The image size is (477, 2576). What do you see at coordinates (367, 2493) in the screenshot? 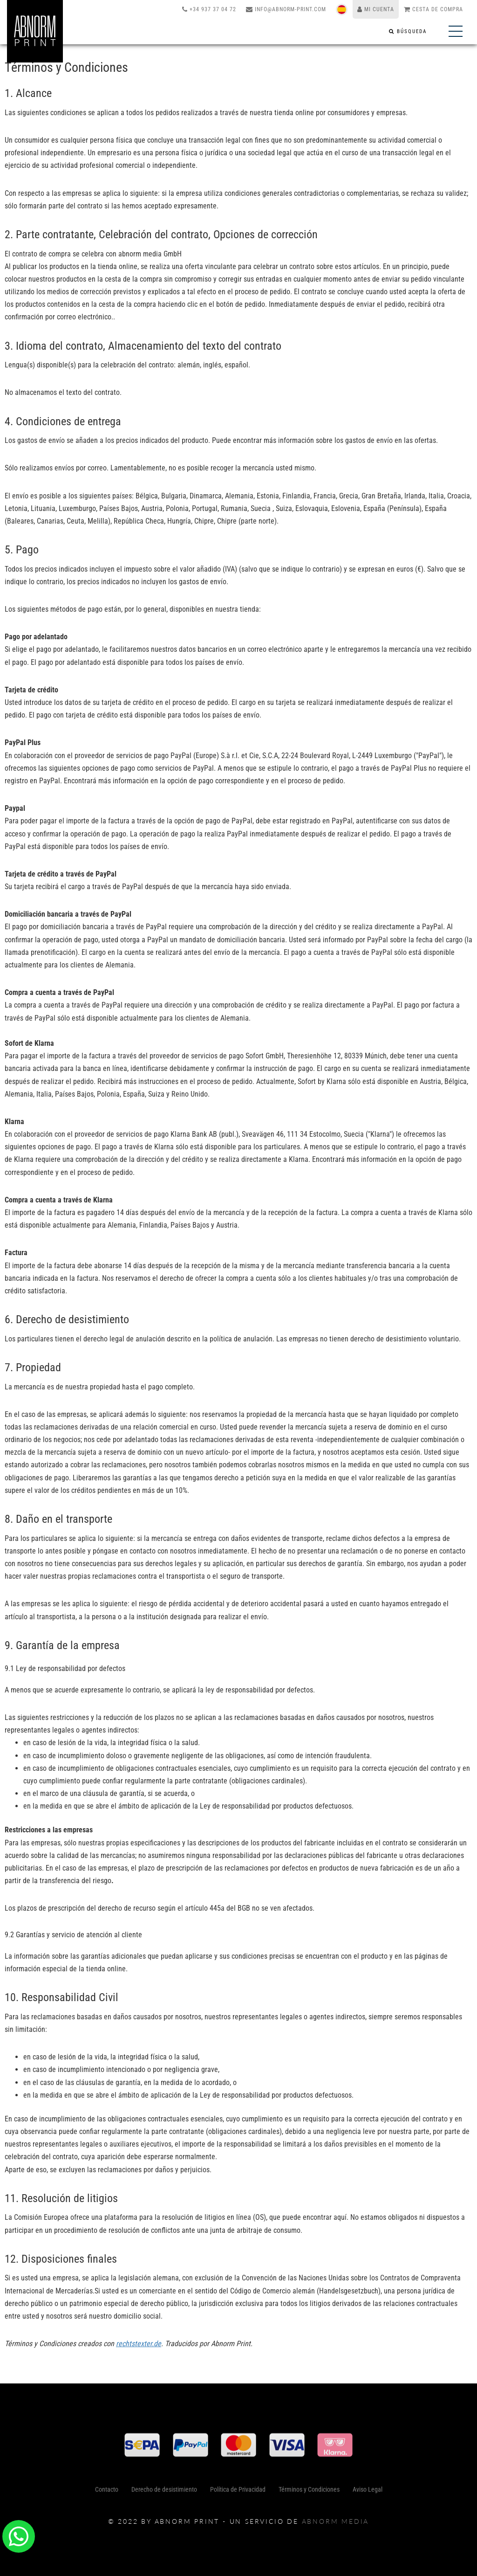
I see `Aviso Legal` at bounding box center [367, 2493].